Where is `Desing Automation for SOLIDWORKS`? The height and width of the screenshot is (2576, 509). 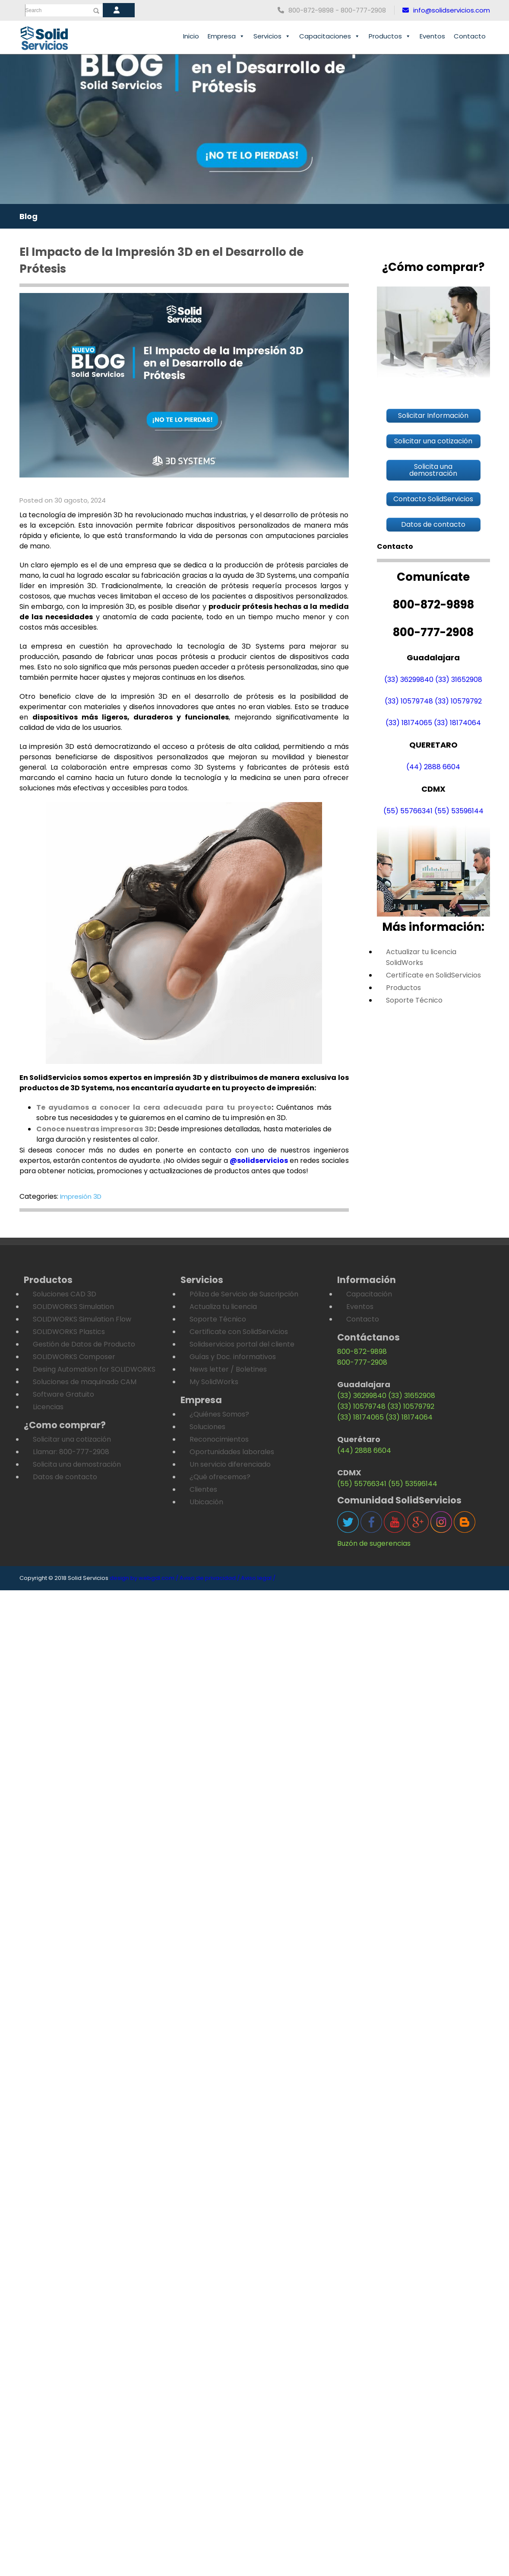
Desing Automation for SOLIDWORKS is located at coordinates (94, 1369).